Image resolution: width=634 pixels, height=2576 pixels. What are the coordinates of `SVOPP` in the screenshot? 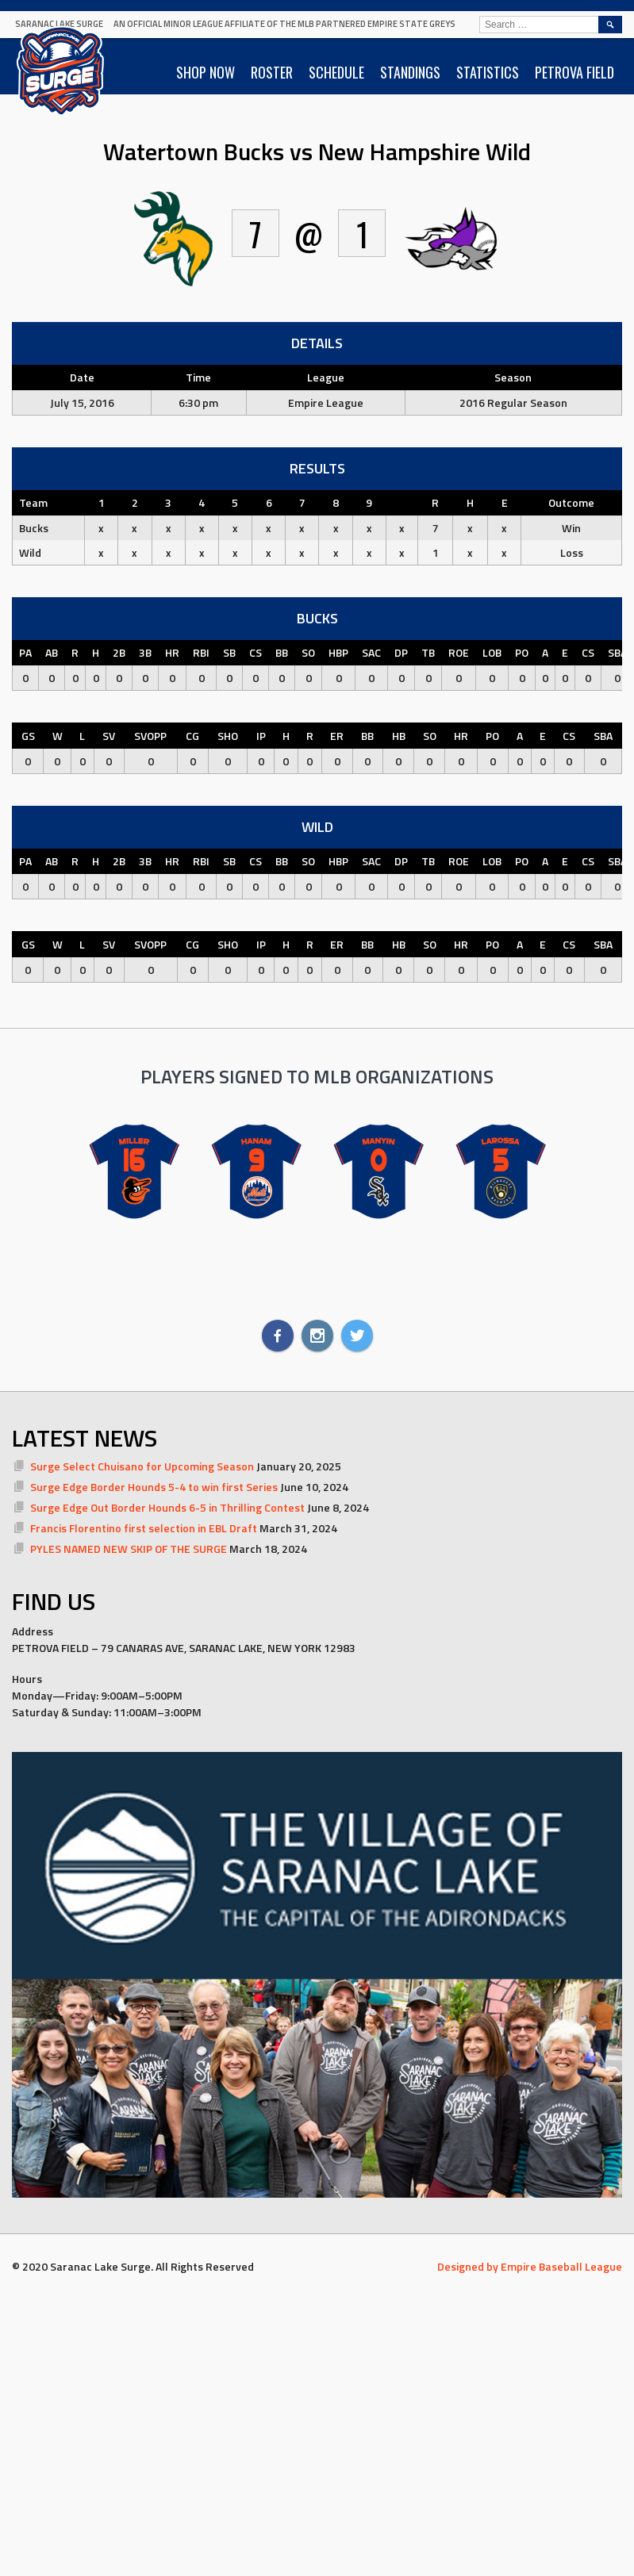 It's located at (150, 735).